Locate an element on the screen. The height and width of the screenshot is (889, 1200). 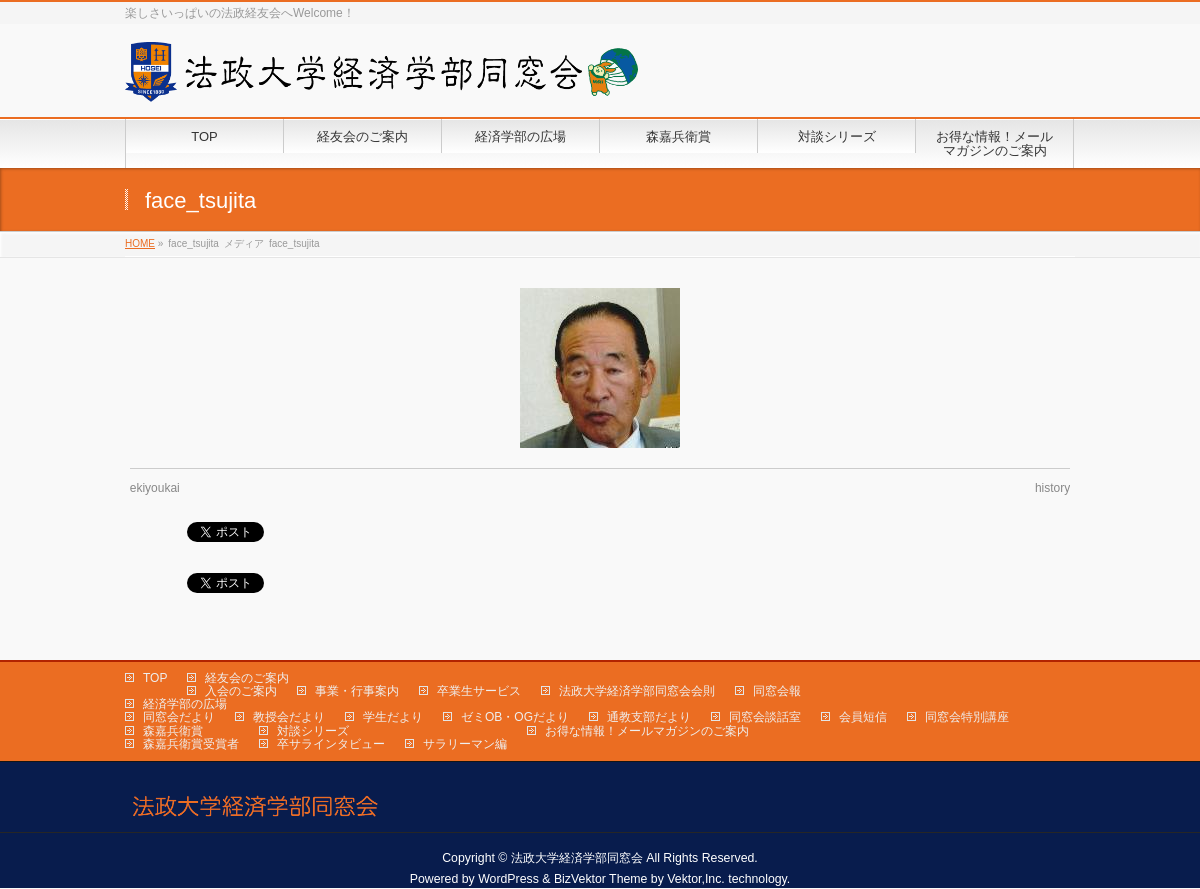
TOP is located at coordinates (155, 678).